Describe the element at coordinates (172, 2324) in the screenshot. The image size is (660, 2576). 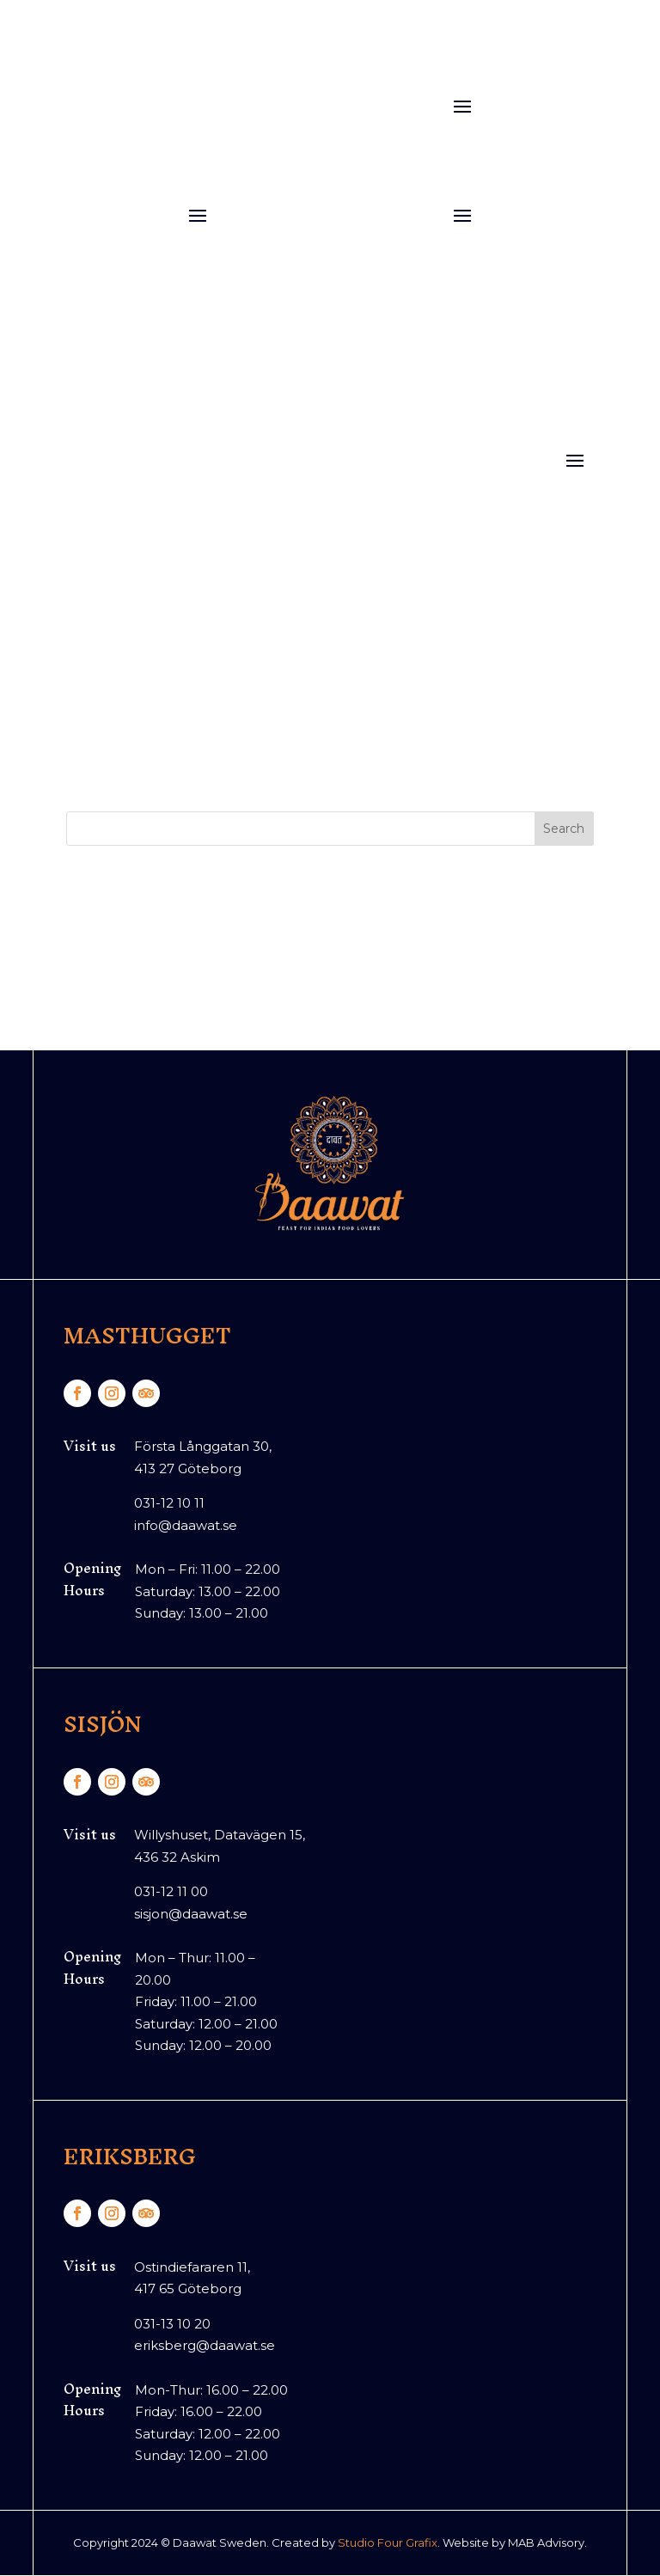
I see `031-13 10 20` at that location.